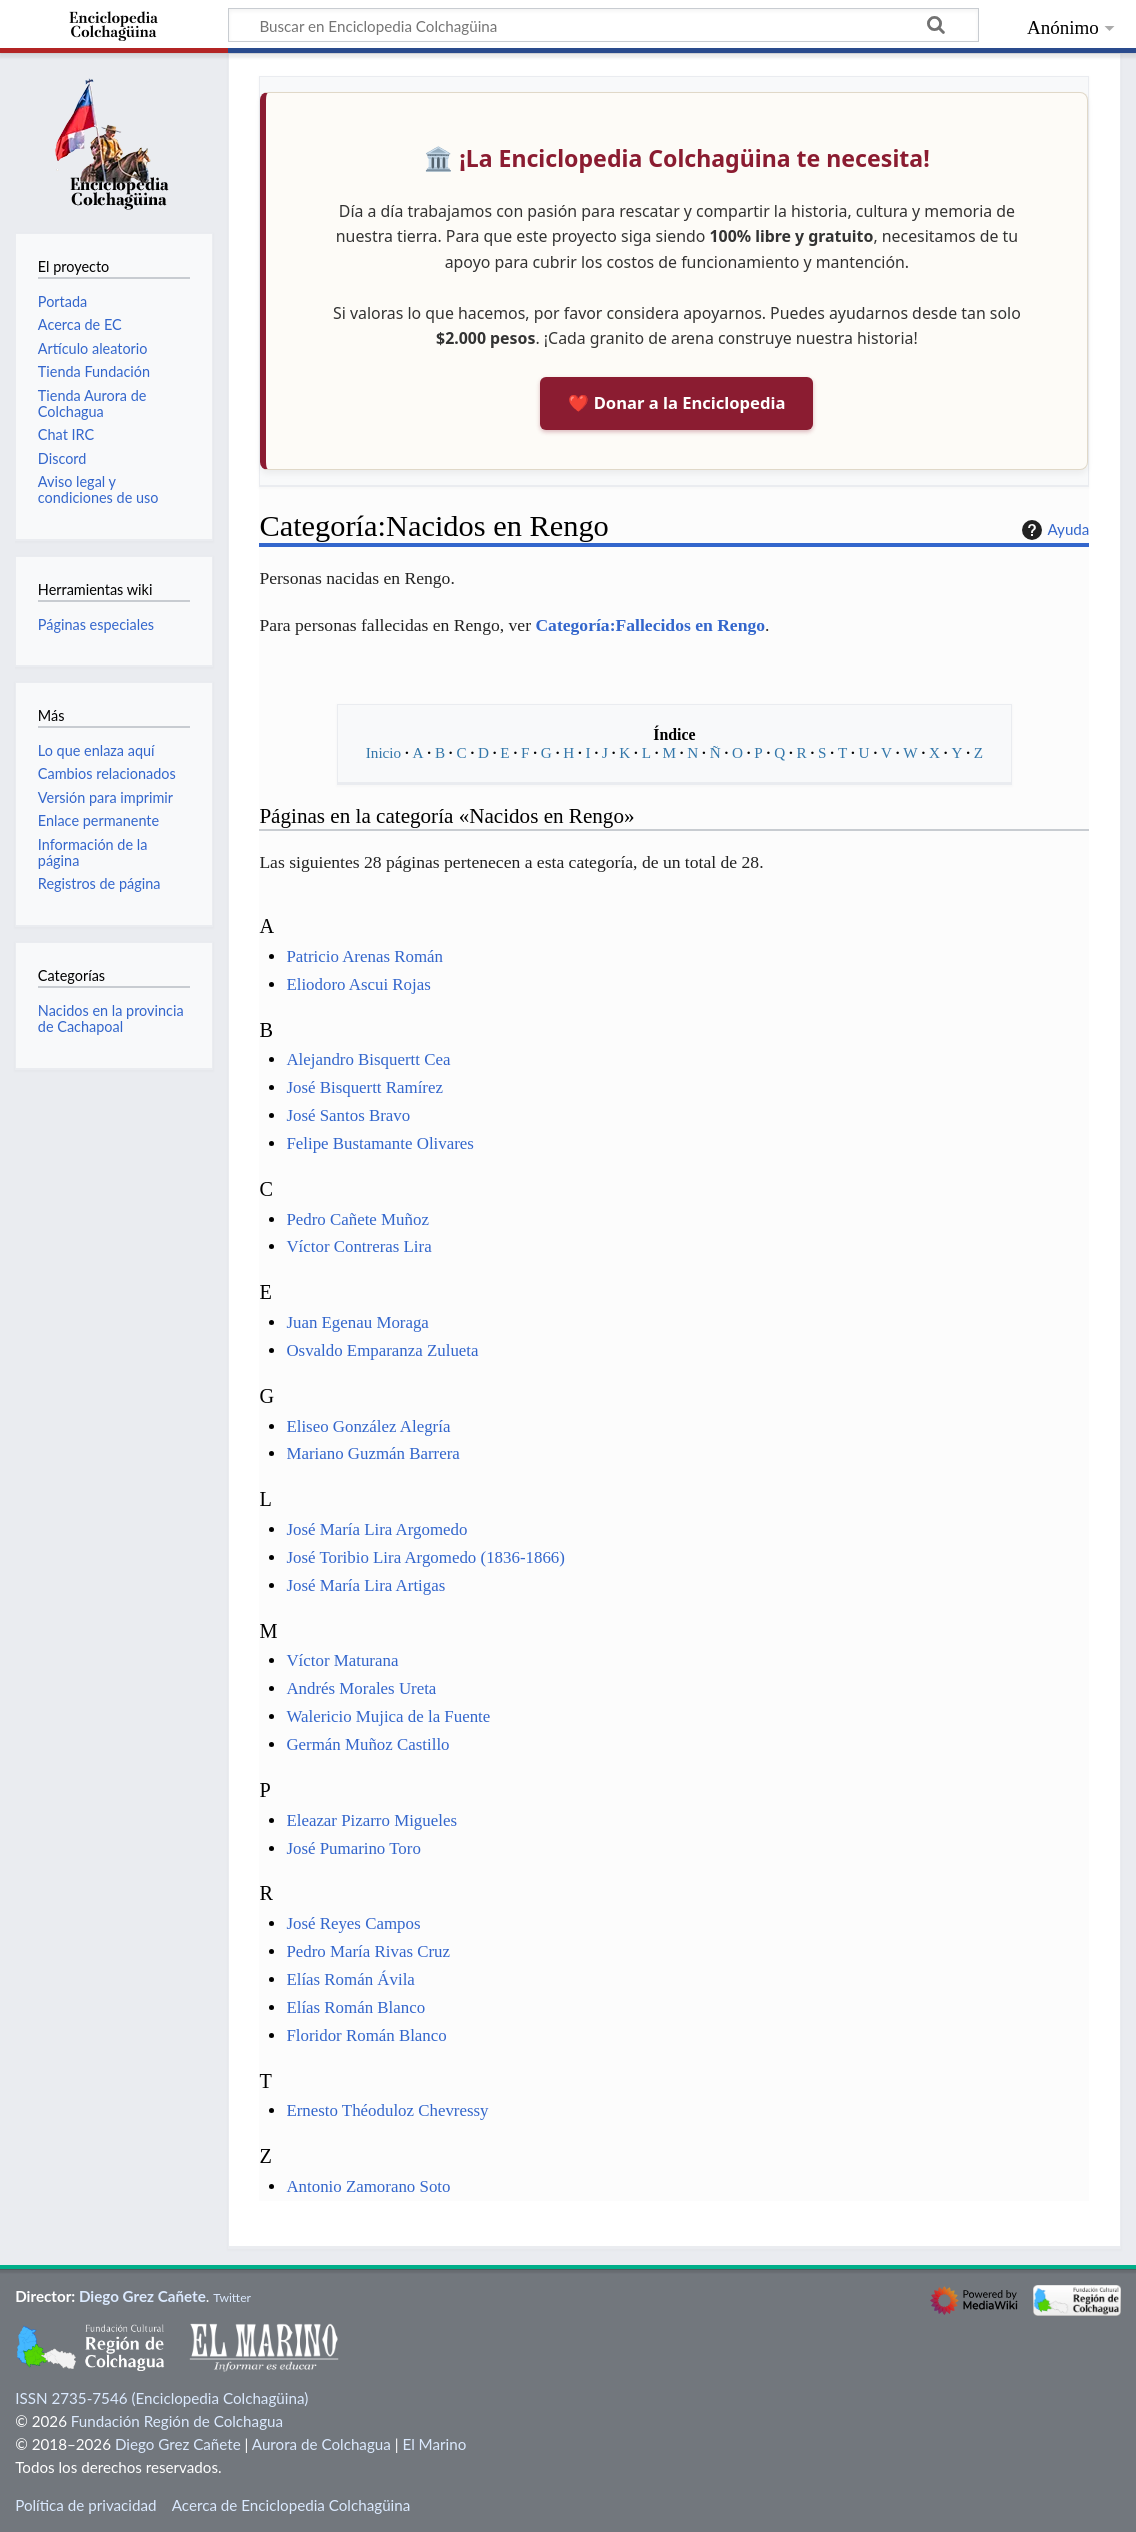 This screenshot has width=1136, height=2532. Describe the element at coordinates (357, 1322) in the screenshot. I see `Juan Egenau Moraga` at that location.